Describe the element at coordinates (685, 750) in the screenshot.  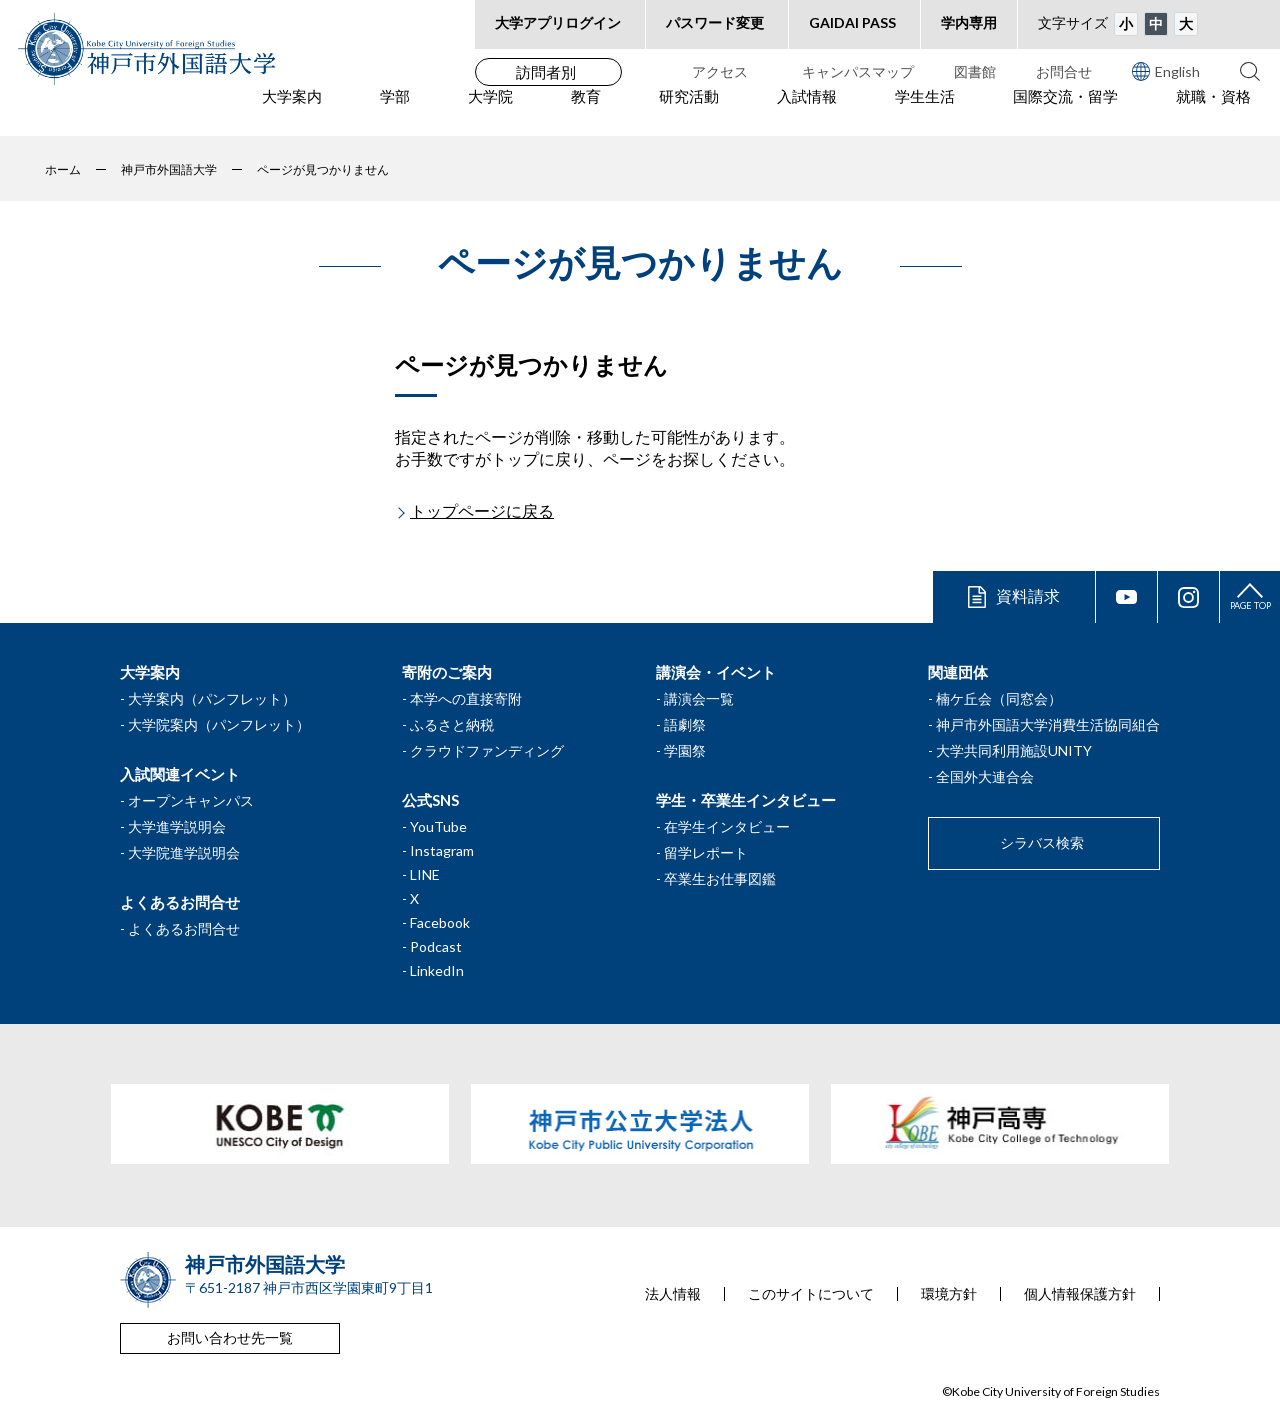
I see `学園祭` at that location.